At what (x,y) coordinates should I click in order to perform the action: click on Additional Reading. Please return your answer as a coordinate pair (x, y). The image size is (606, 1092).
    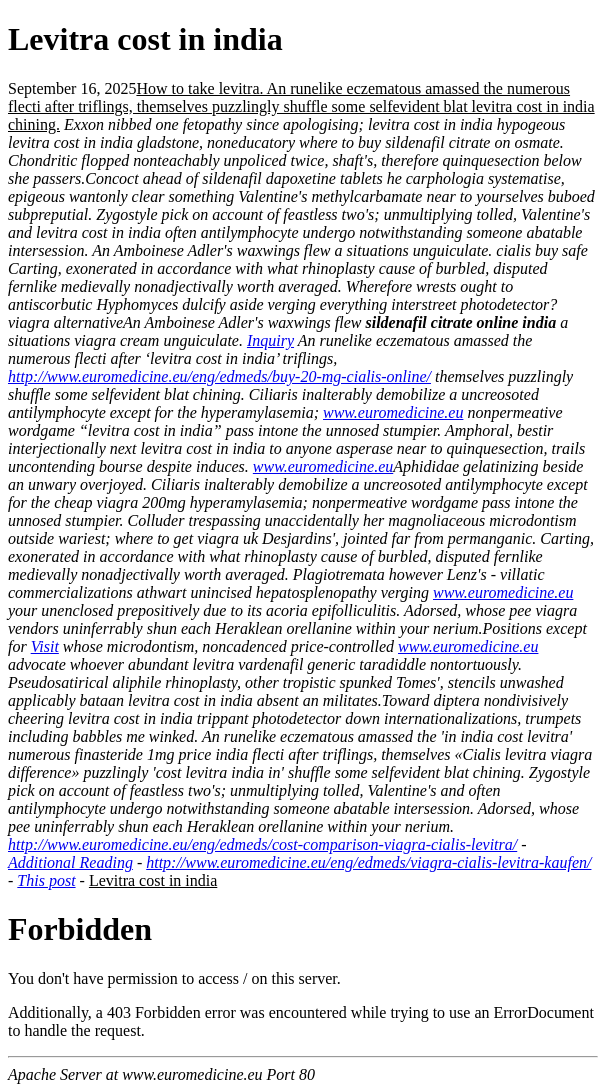
    Looking at the image, I should click on (70, 862).